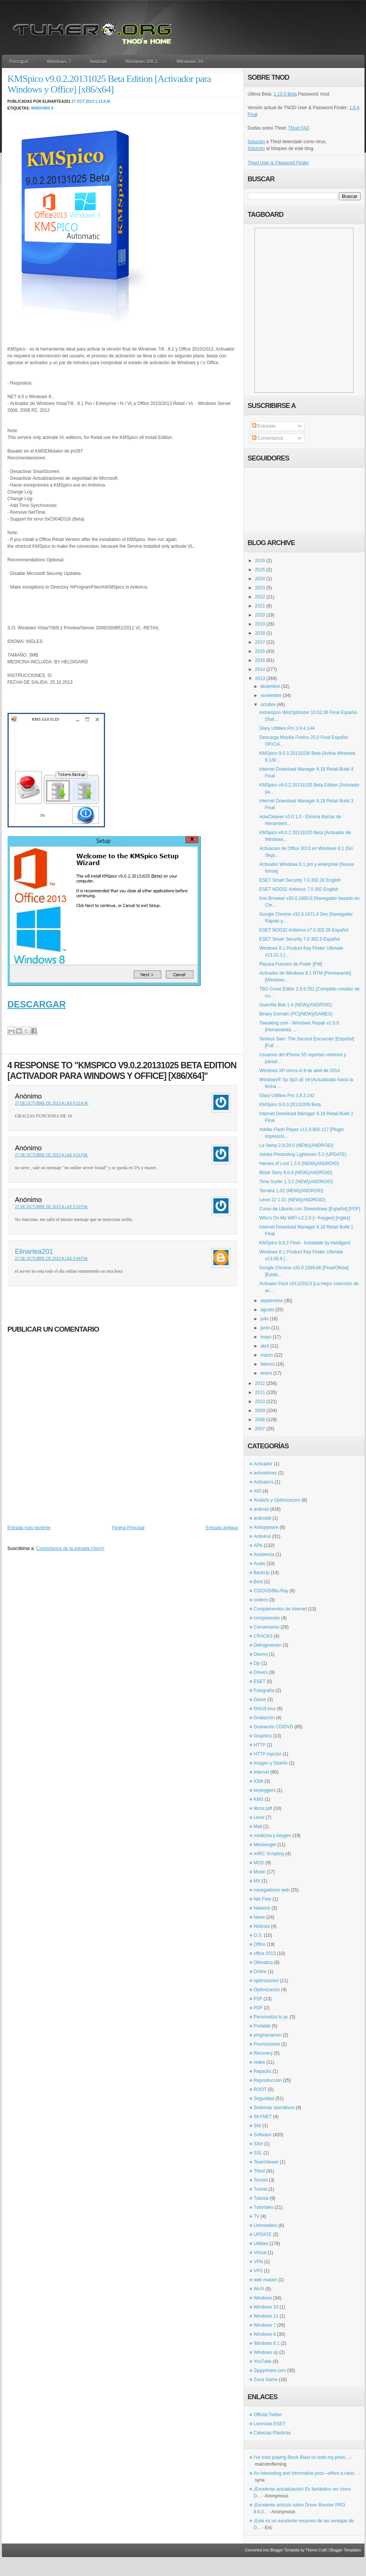  What do you see at coordinates (260, 2089) in the screenshot?
I see `ROOT` at bounding box center [260, 2089].